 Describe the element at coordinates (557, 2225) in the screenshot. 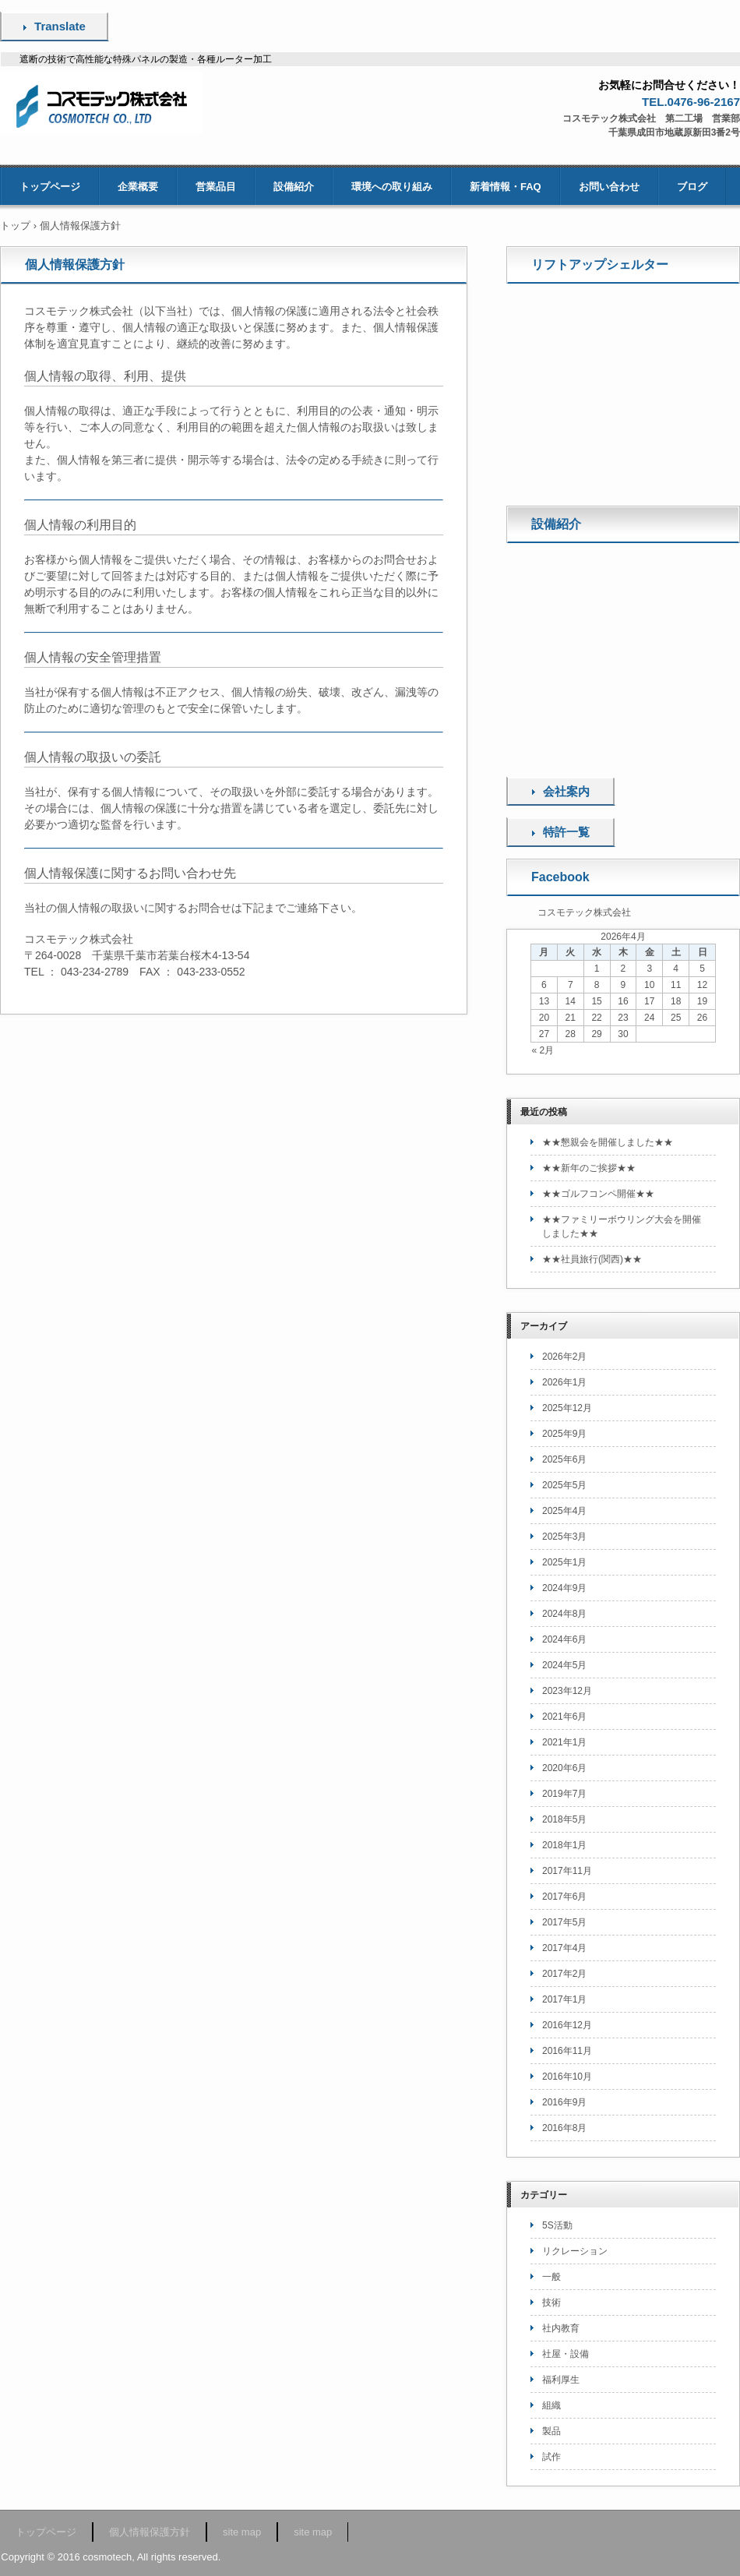

I see `5S活動` at that location.